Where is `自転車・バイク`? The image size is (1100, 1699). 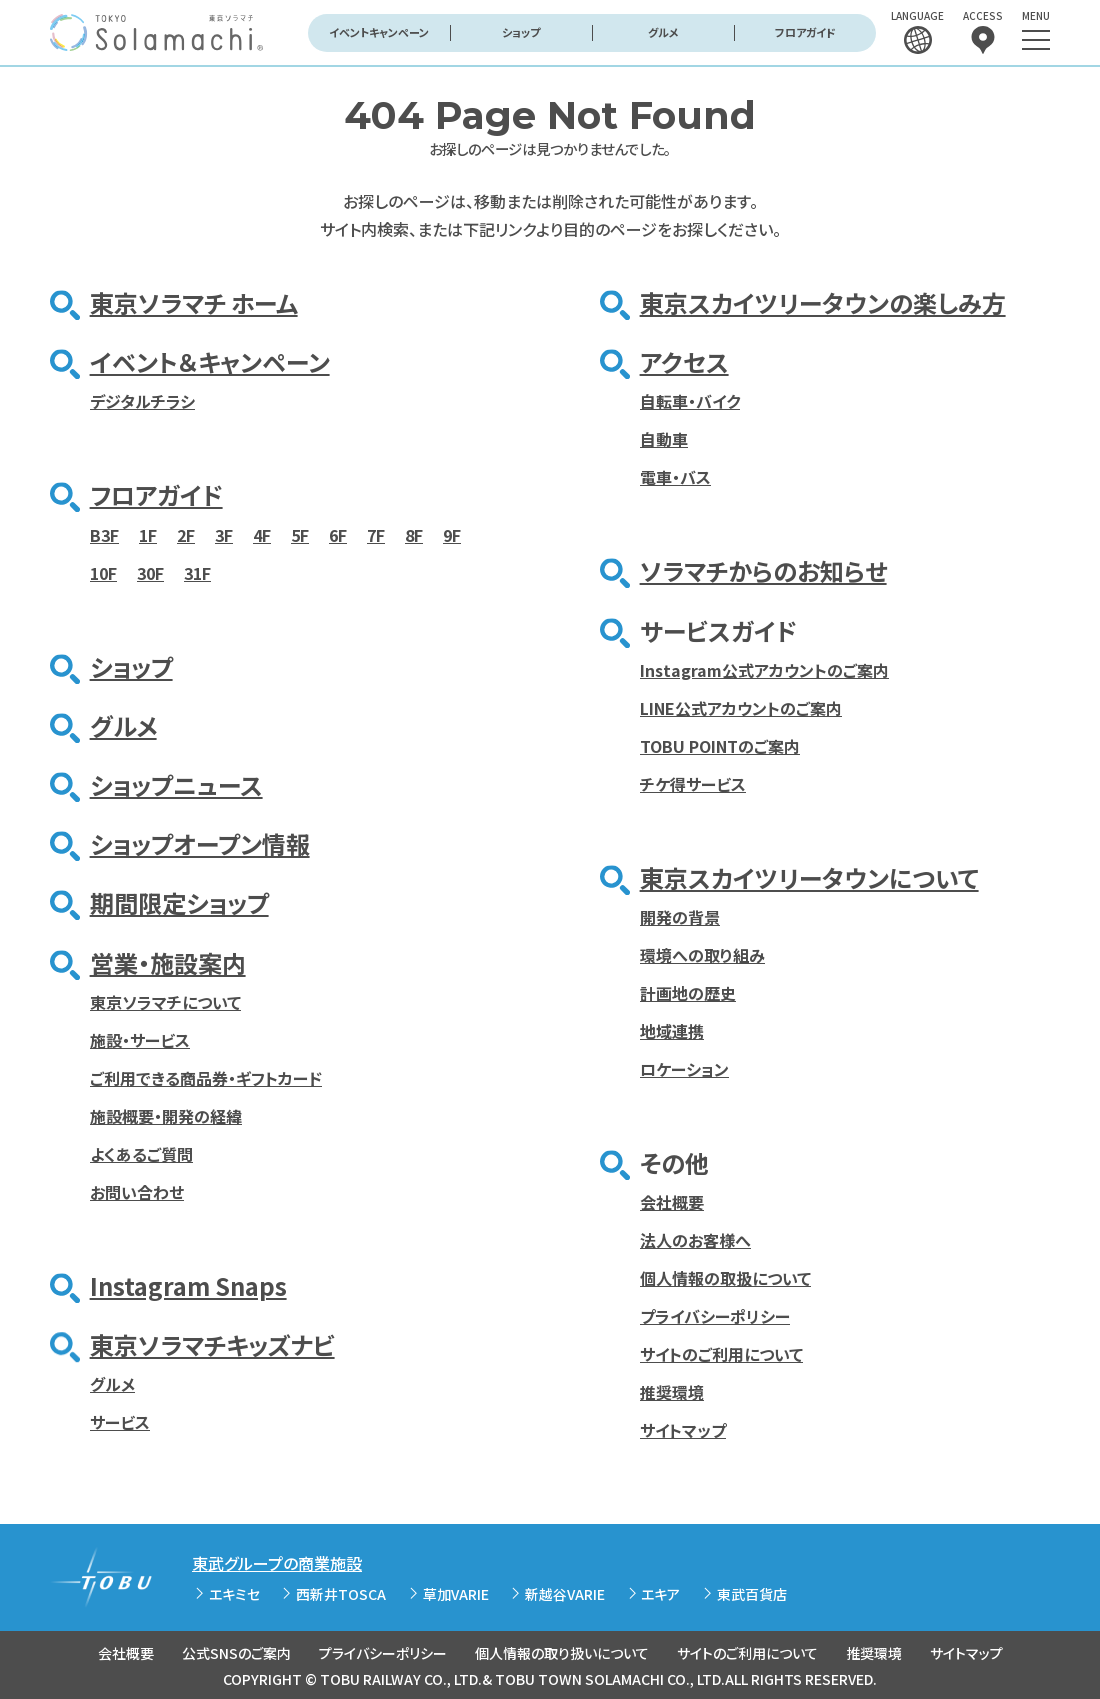
自転車・バイク is located at coordinates (690, 401).